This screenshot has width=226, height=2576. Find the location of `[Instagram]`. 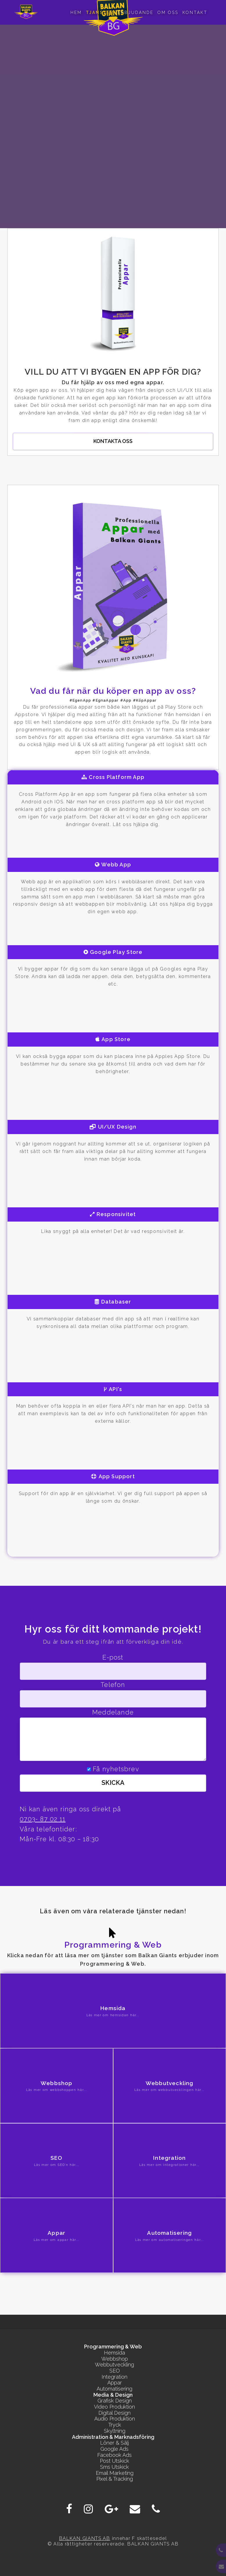

[Instagram] is located at coordinates (88, 2509).